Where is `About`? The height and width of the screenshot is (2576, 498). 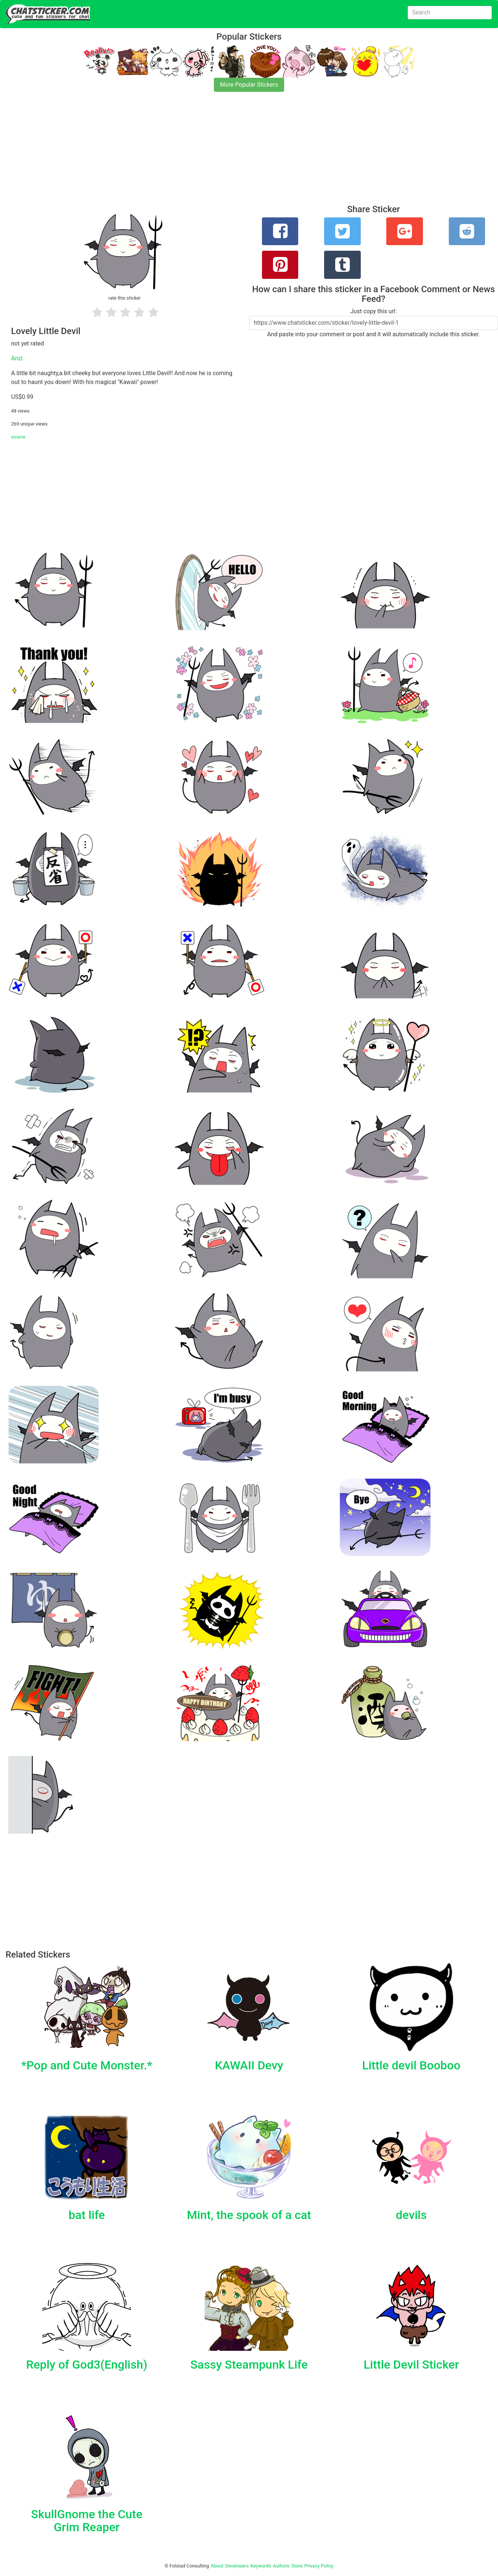
About is located at coordinates (217, 2566).